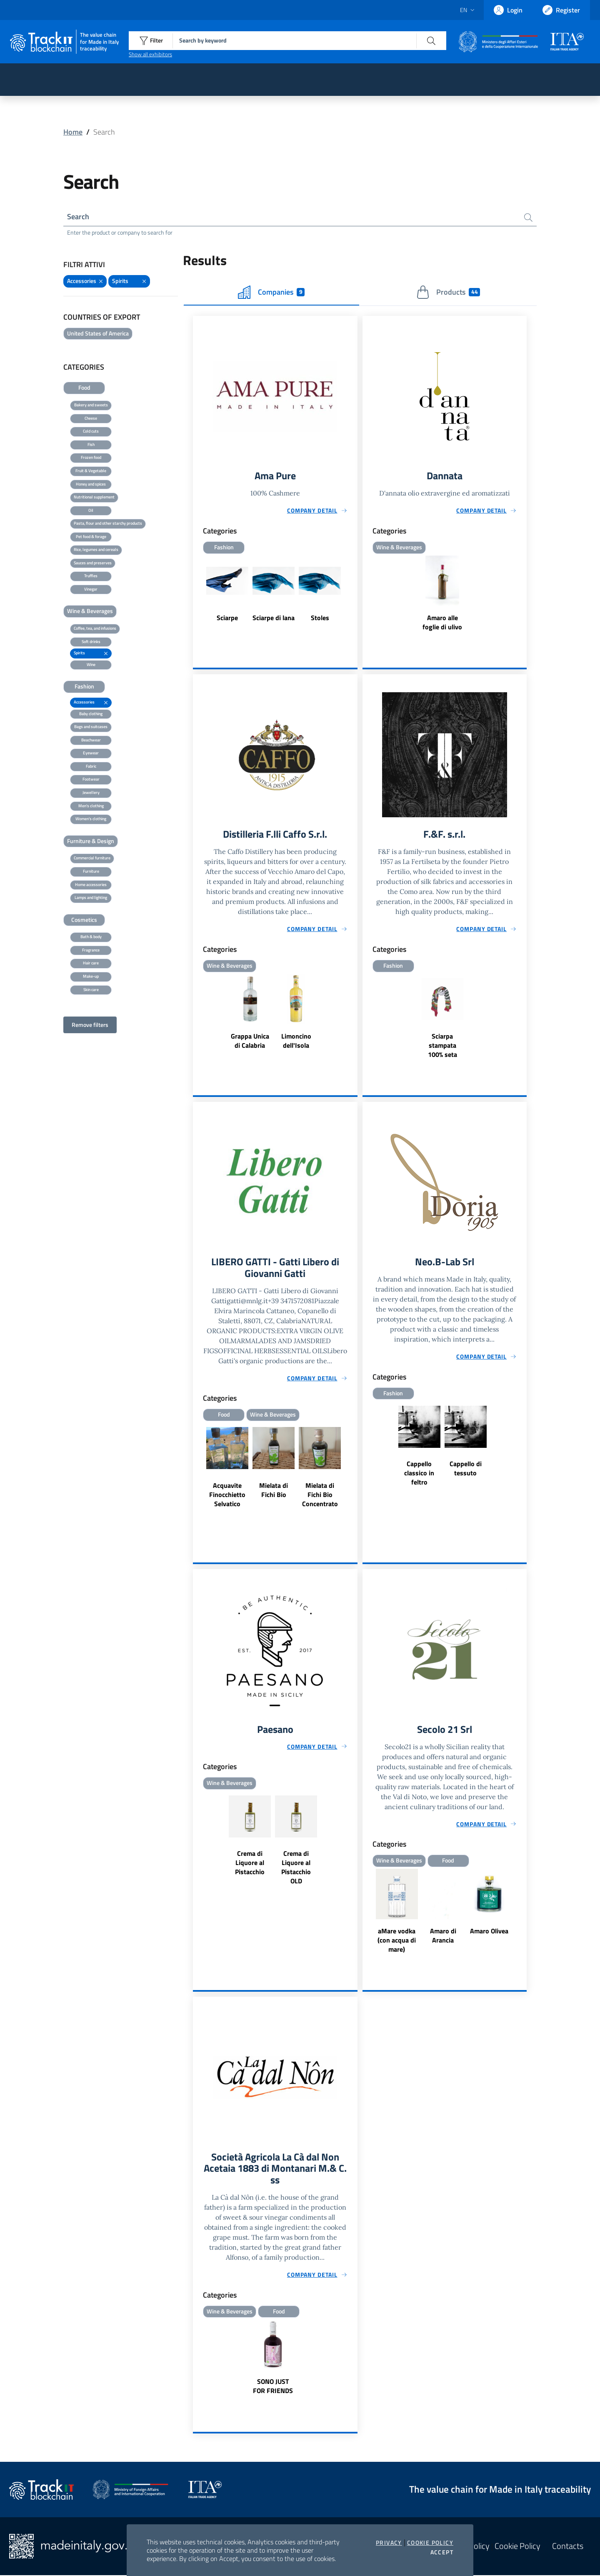 This screenshot has width=600, height=2576. I want to click on Contacts, so click(567, 2547).